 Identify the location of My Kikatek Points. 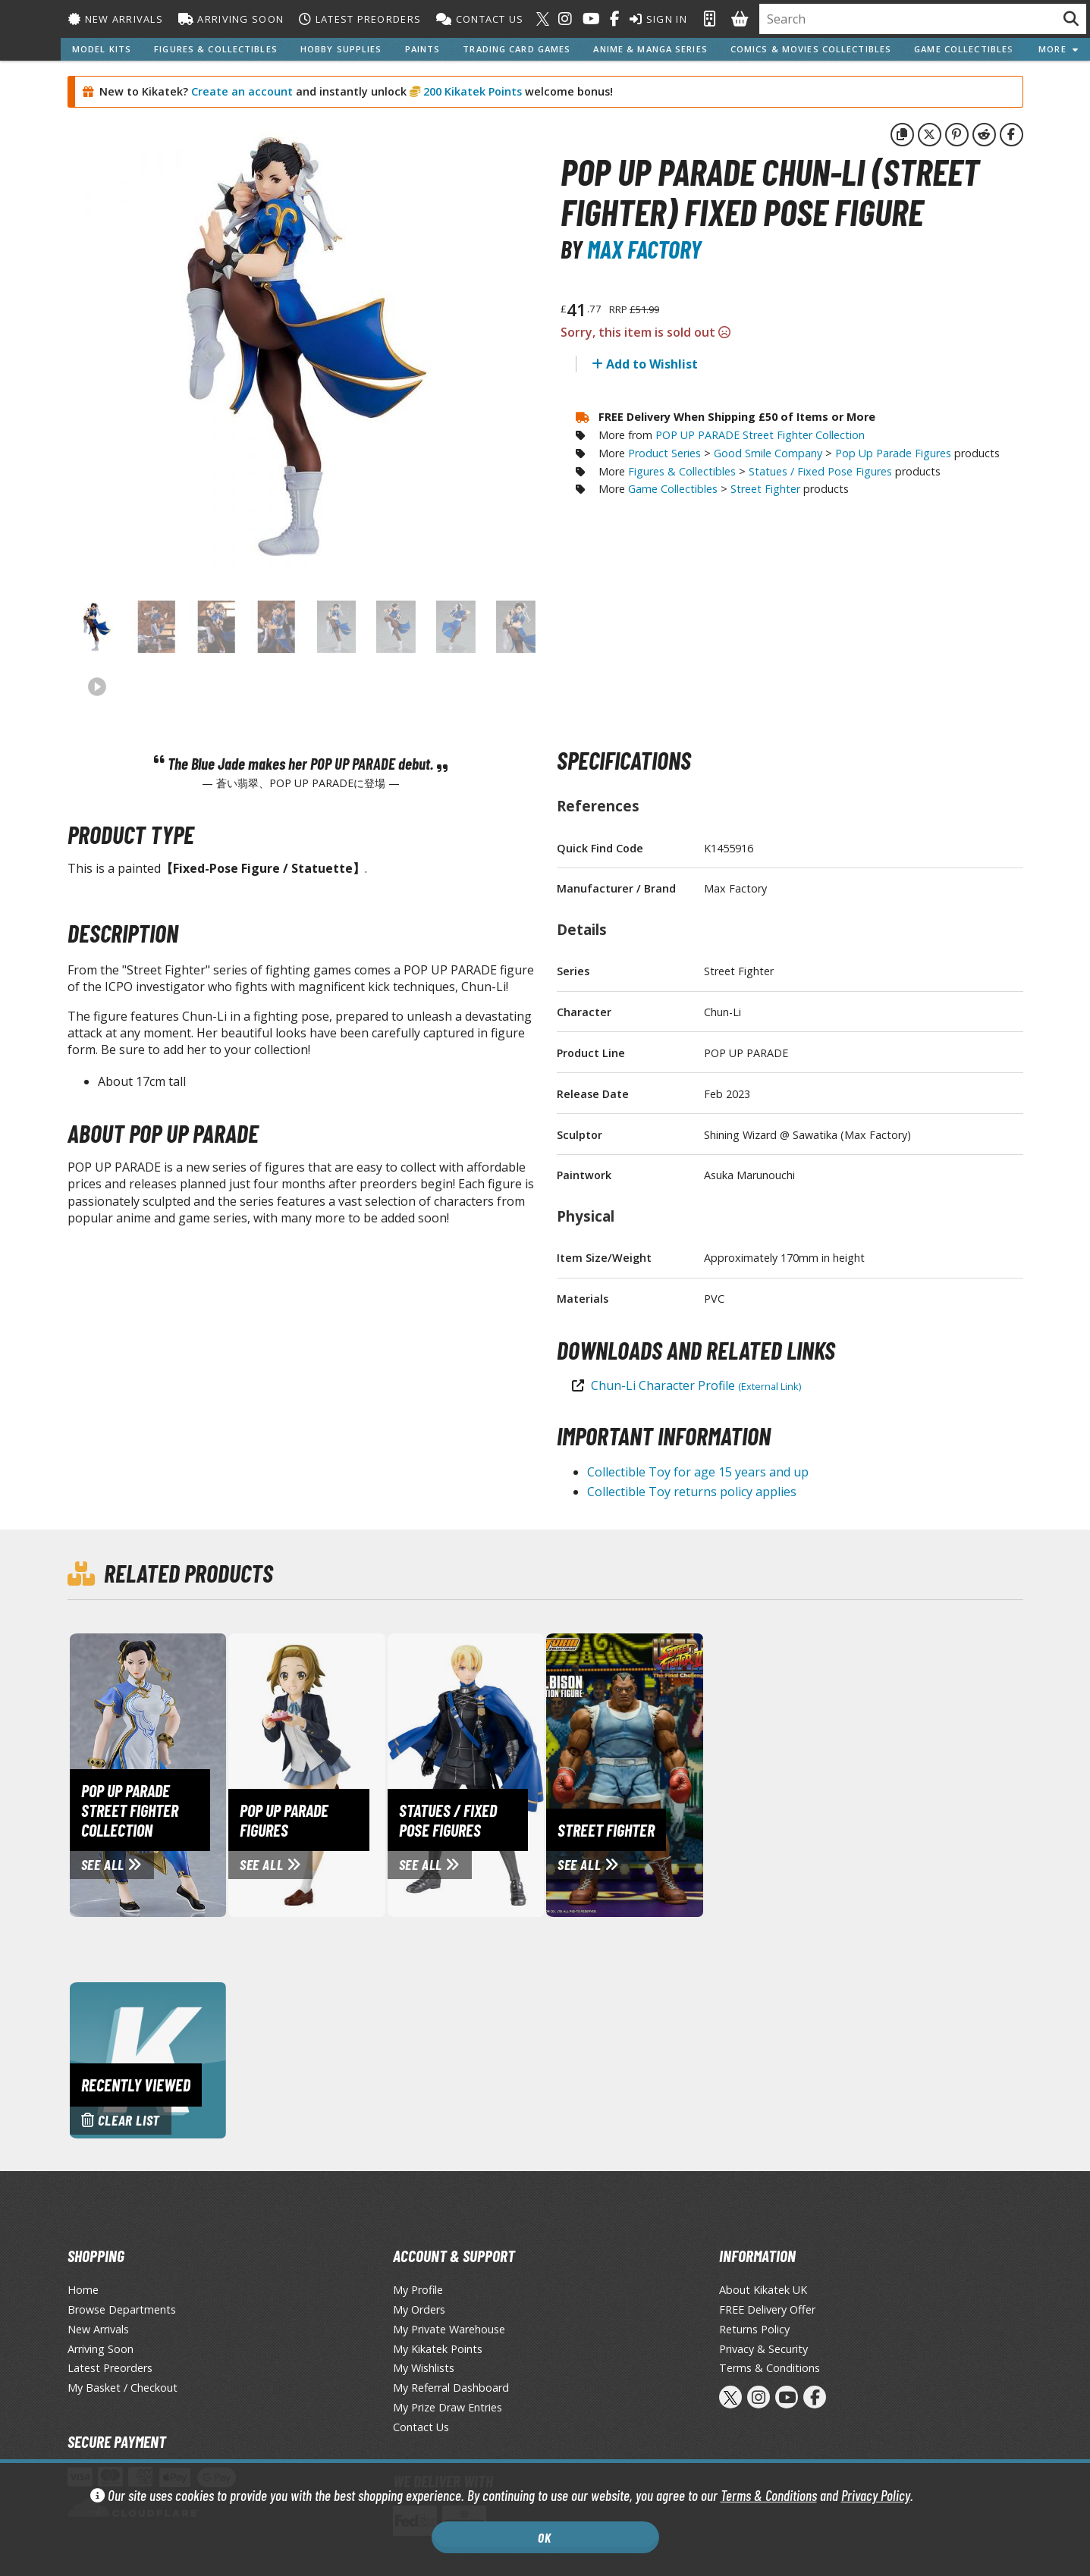
(437, 2349).